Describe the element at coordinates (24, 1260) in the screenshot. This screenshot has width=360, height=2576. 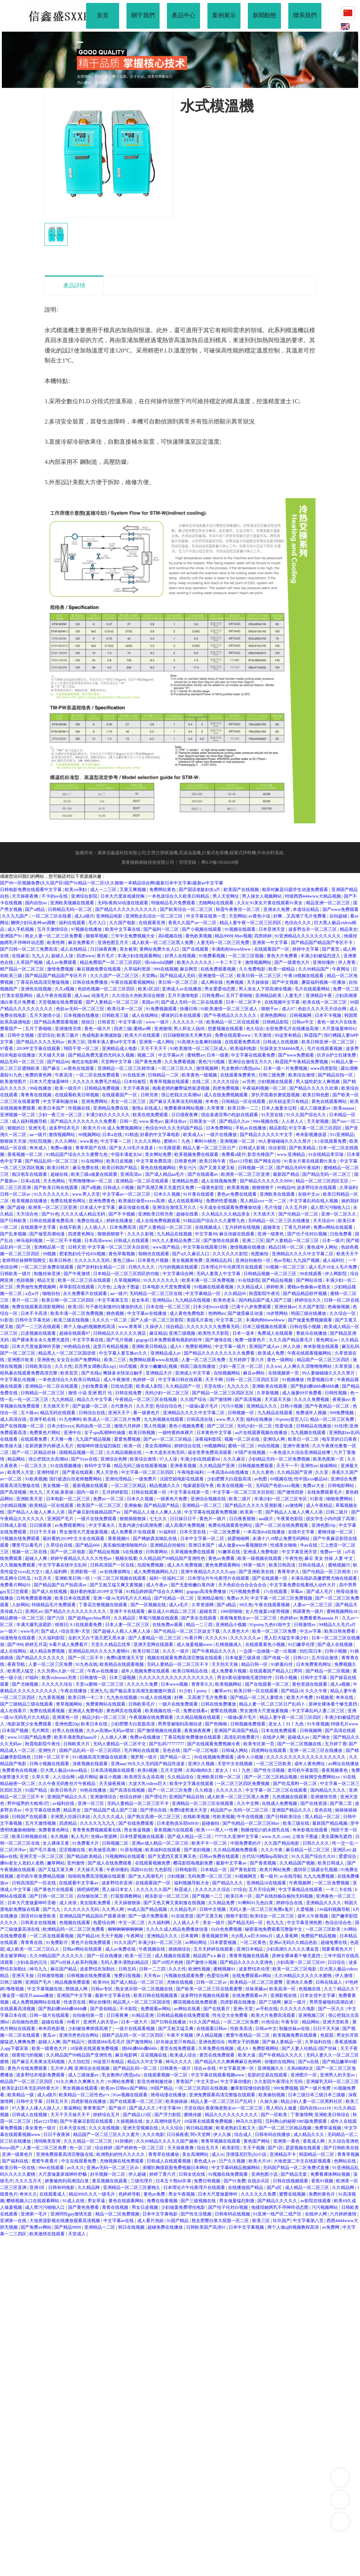
I see `老师用丝袜脚帮我脚交` at that location.